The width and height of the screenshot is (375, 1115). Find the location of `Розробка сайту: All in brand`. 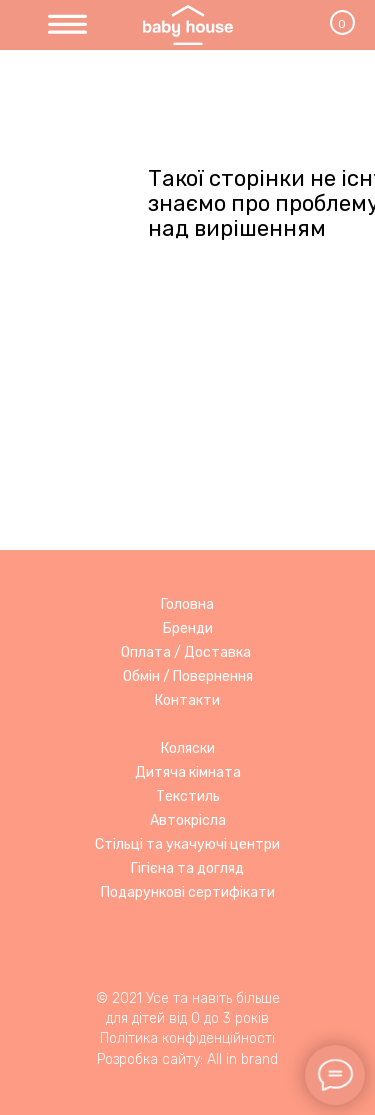

Розробка сайту: All in brand is located at coordinates (187, 1059).